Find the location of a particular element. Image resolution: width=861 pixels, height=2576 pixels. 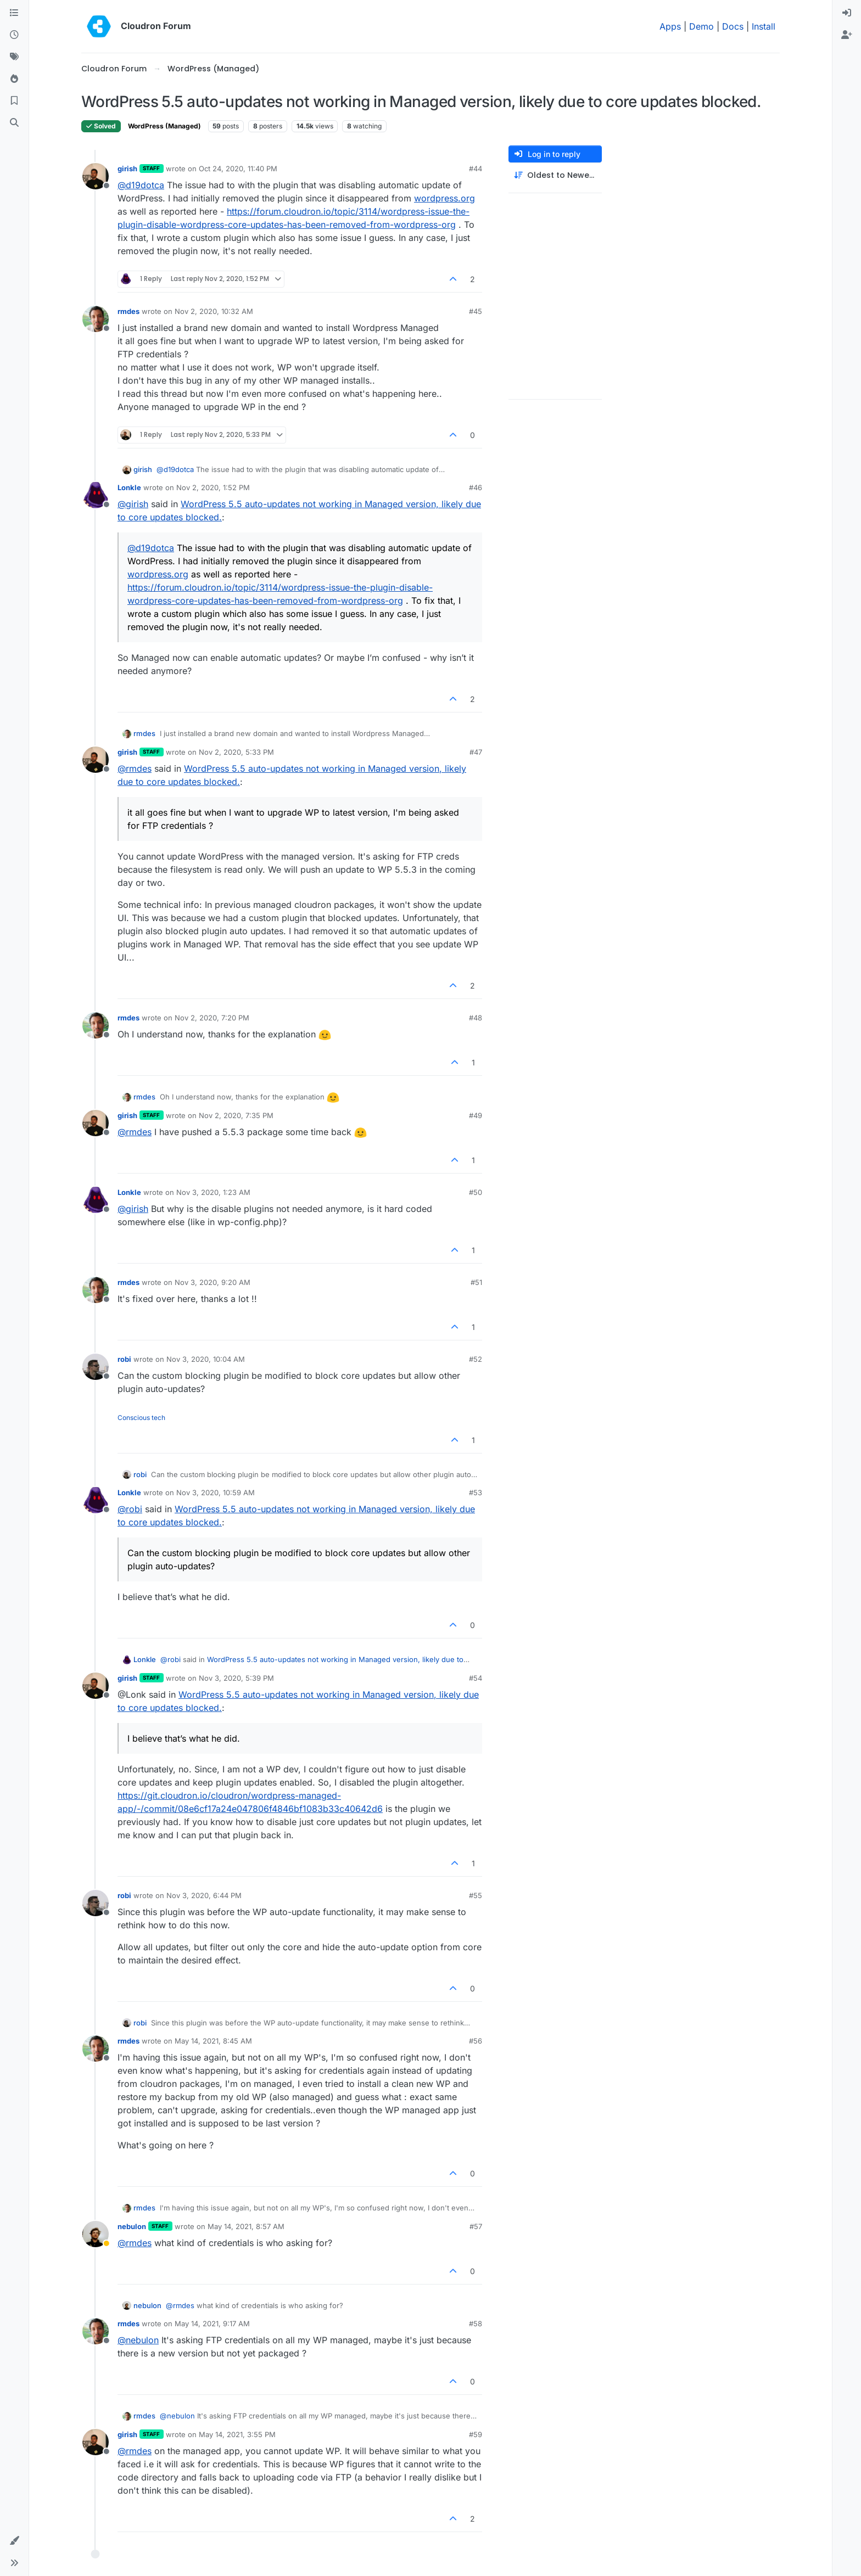

Nov 3, 2020, 6:44 PM is located at coordinates (204, 1895).